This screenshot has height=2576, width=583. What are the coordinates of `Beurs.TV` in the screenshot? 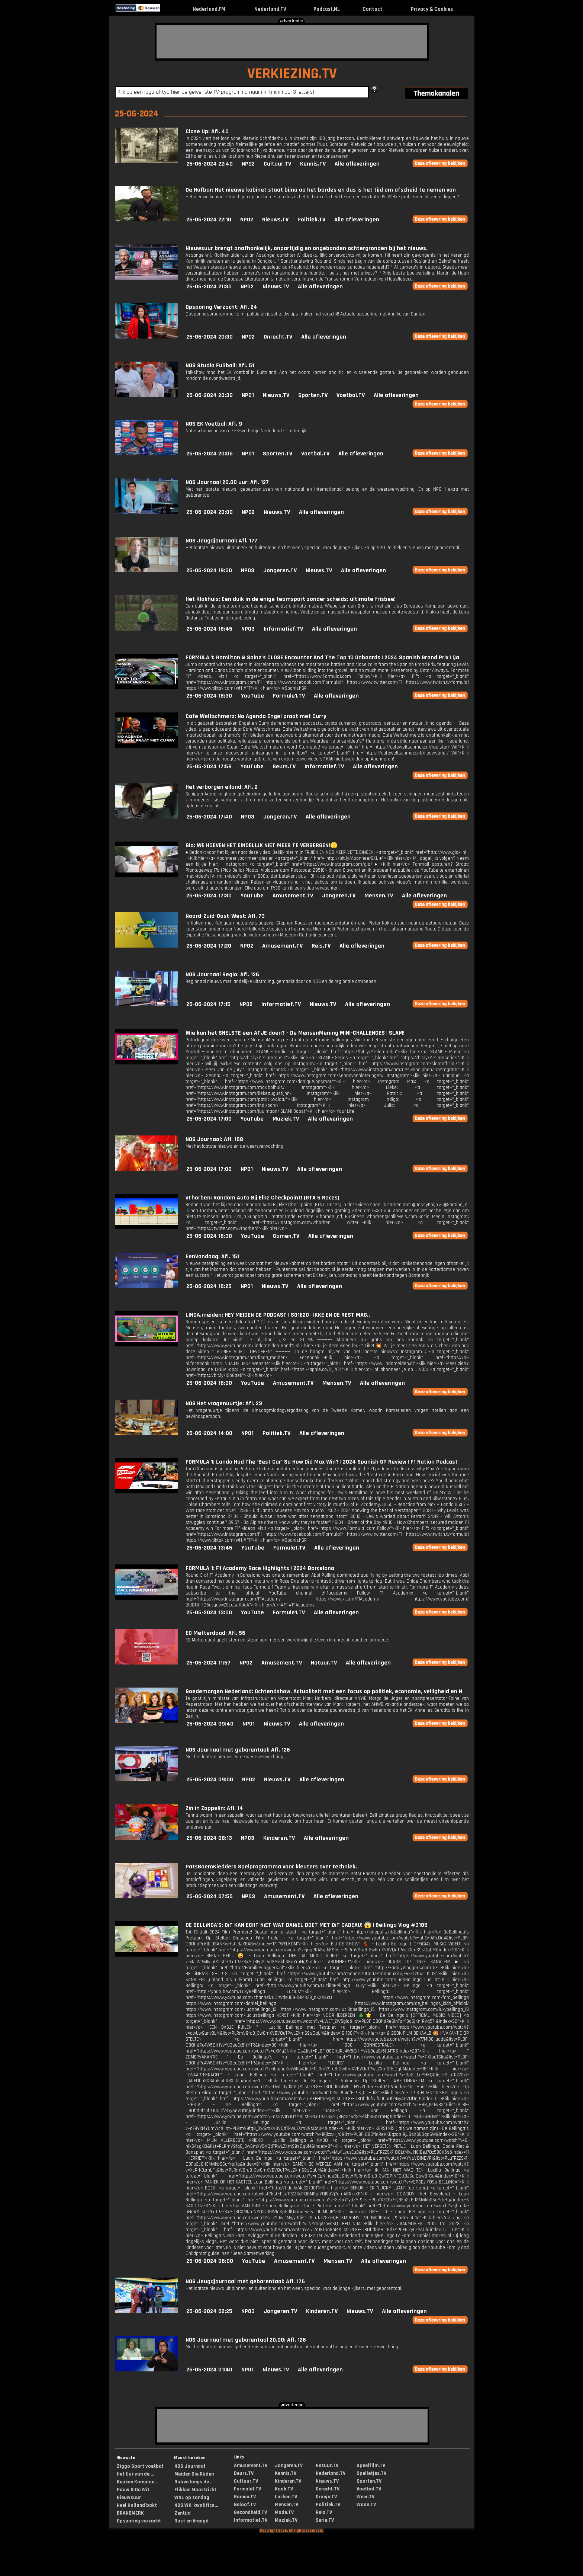 It's located at (284, 766).